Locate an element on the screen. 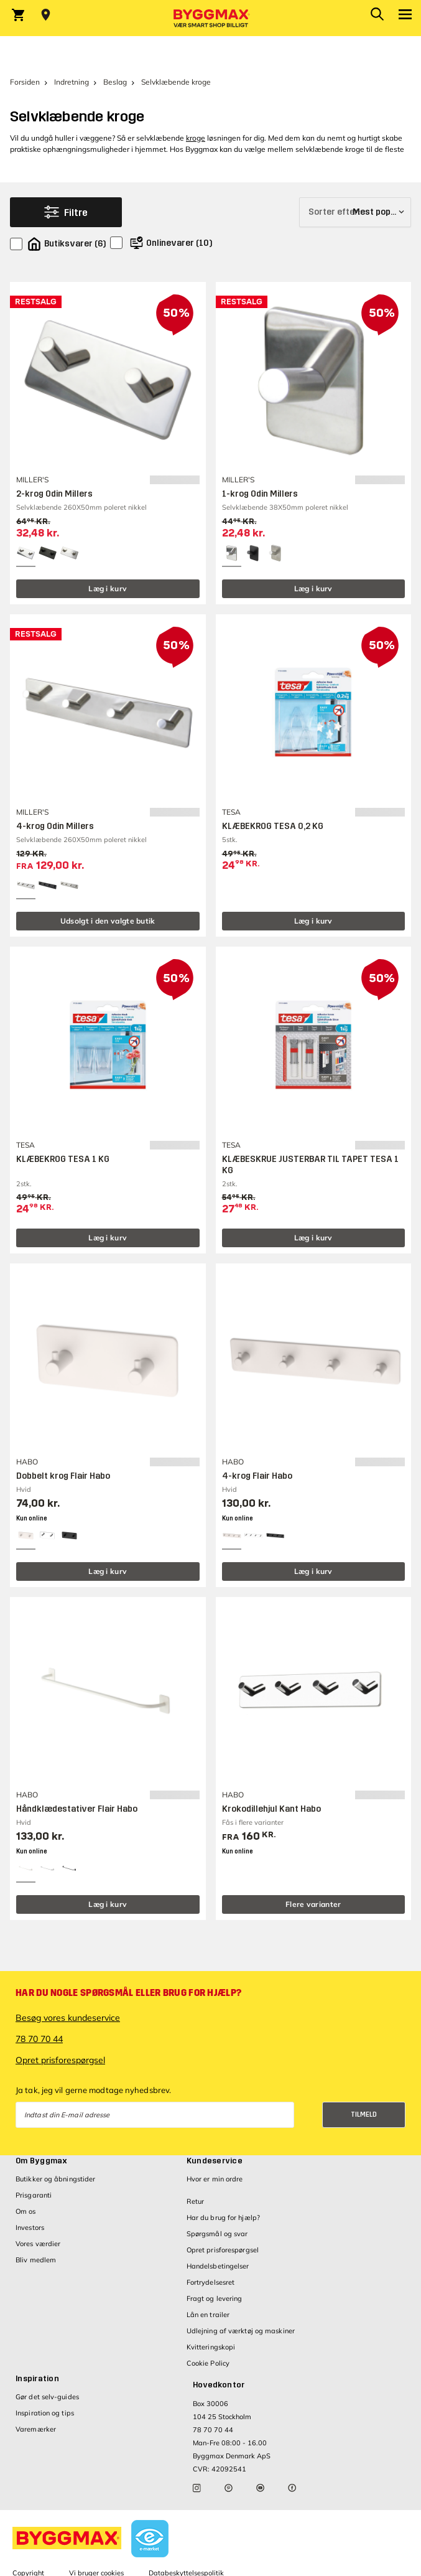 Image resolution: width=421 pixels, height=2576 pixels. KLÆBEKROG TESA 0,2 KG is located at coordinates (272, 826).